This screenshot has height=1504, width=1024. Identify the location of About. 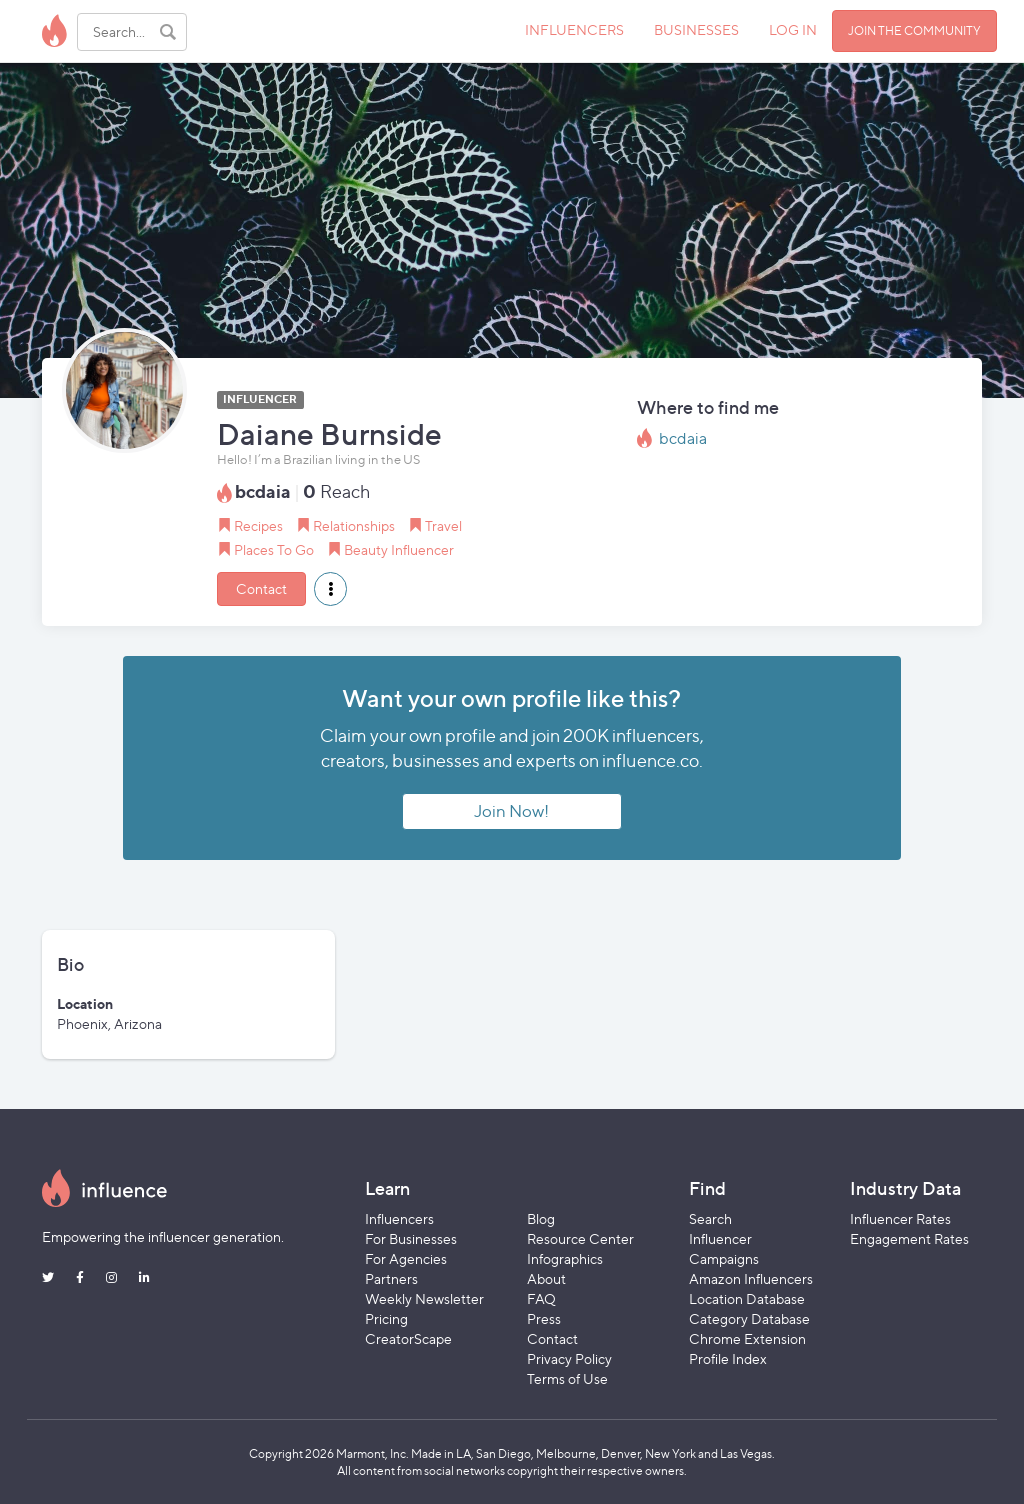
(546, 1278).